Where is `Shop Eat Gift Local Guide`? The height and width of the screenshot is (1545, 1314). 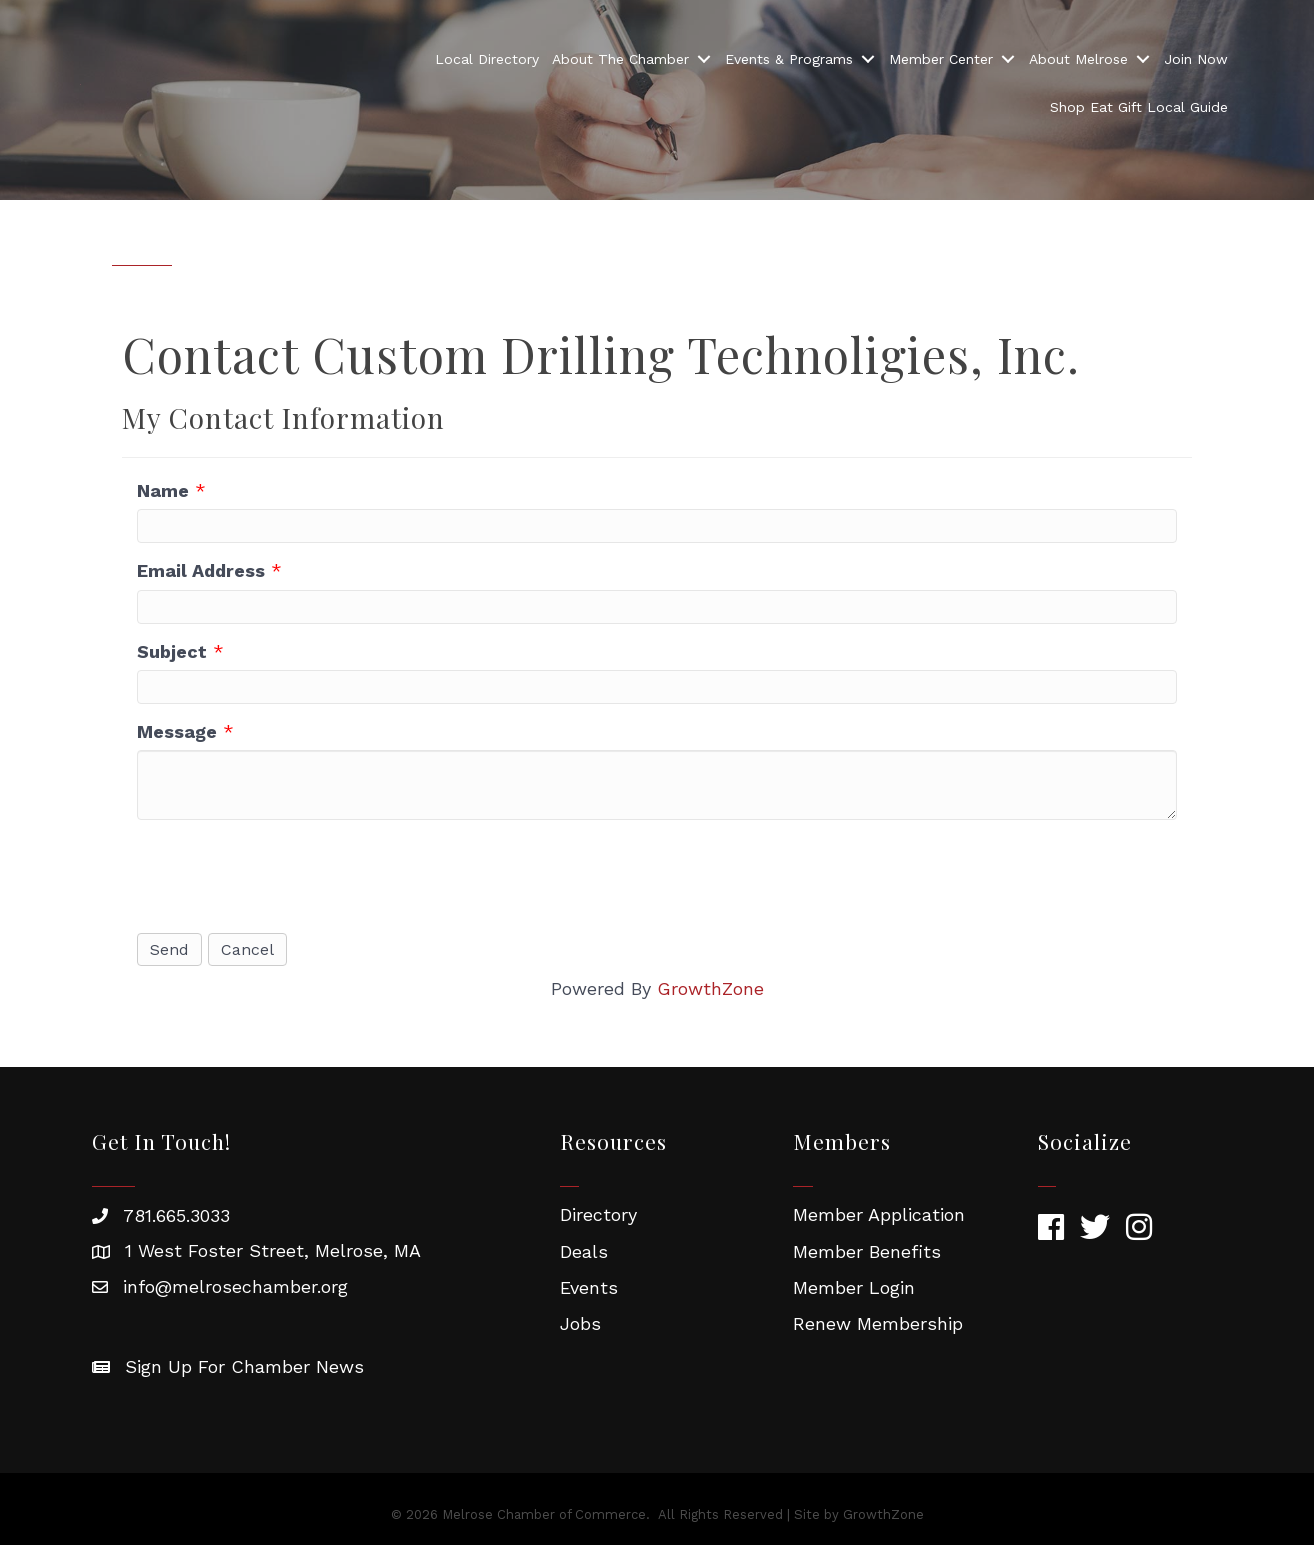 Shop Eat Gift Local Guide is located at coordinates (1139, 108).